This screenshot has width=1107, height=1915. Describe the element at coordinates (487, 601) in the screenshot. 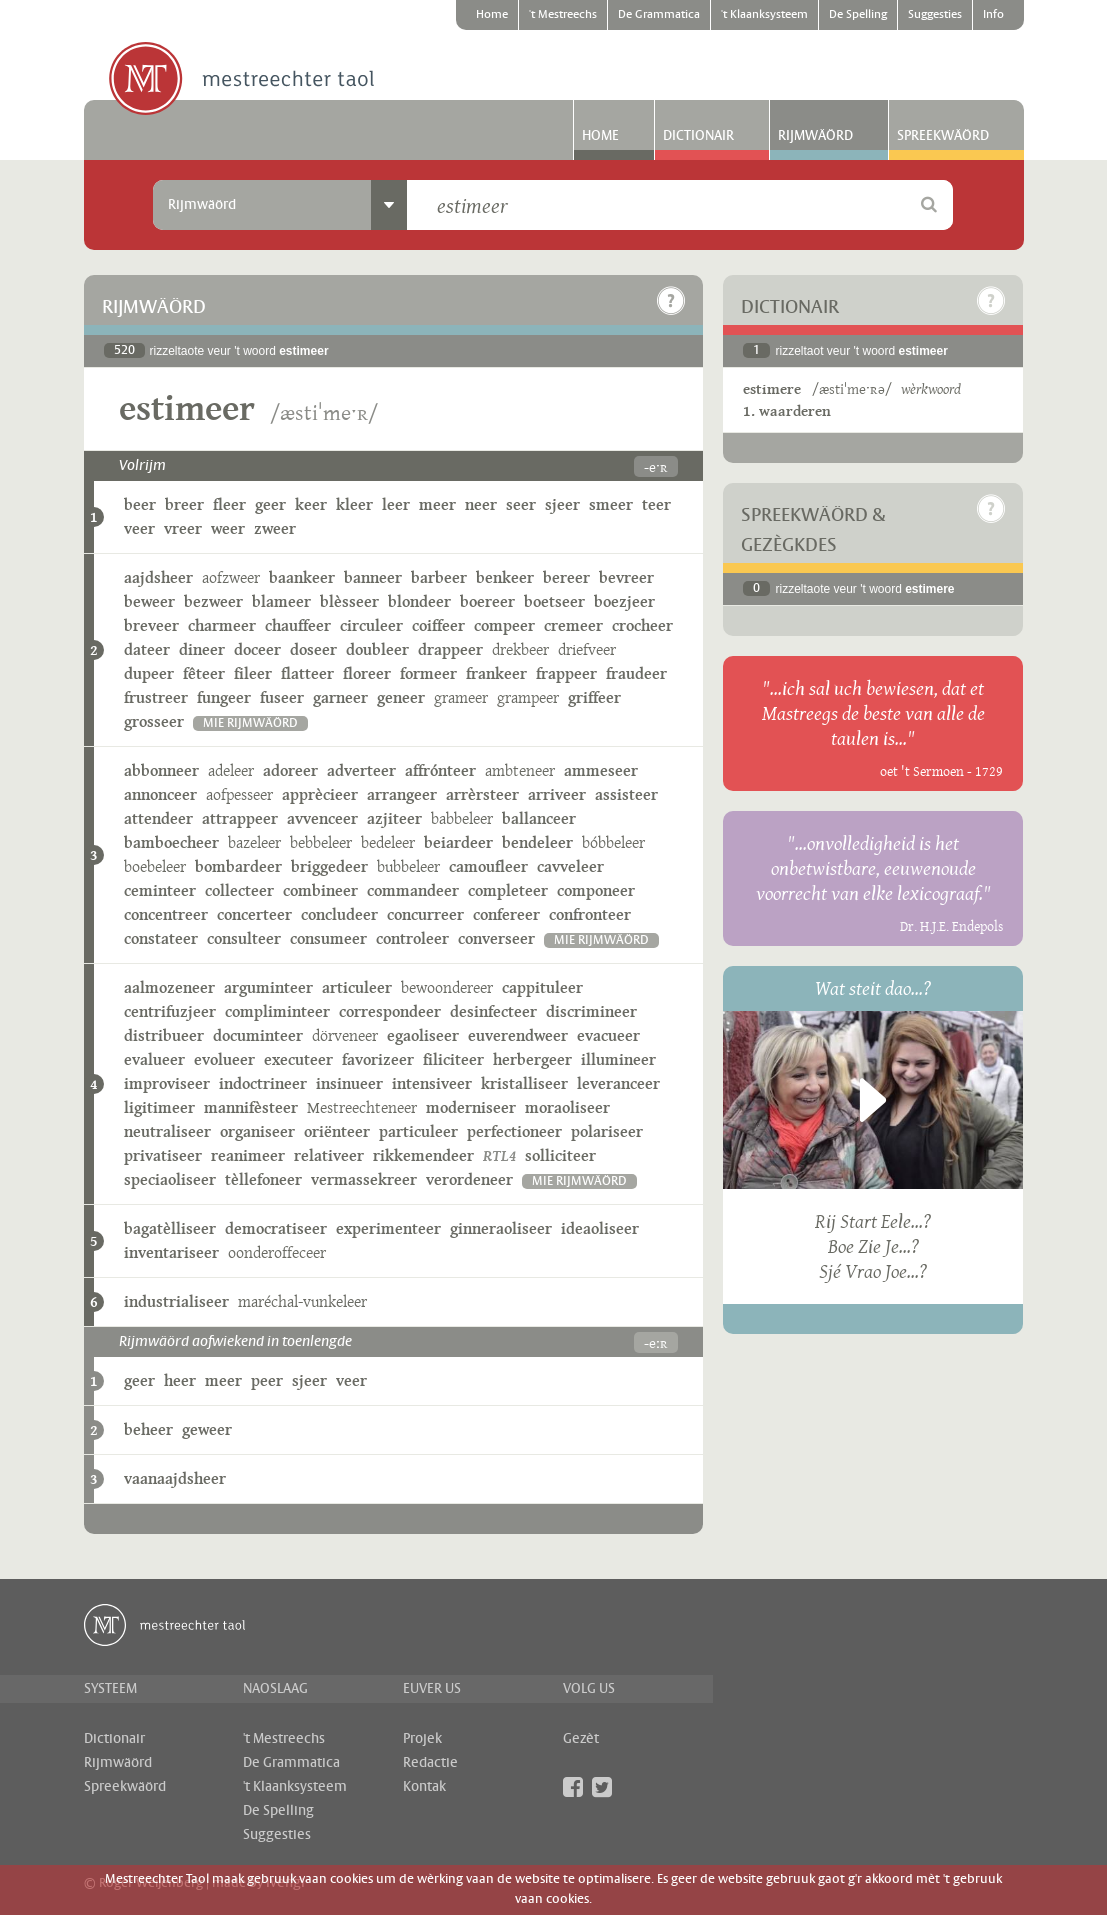

I see `boereer` at that location.